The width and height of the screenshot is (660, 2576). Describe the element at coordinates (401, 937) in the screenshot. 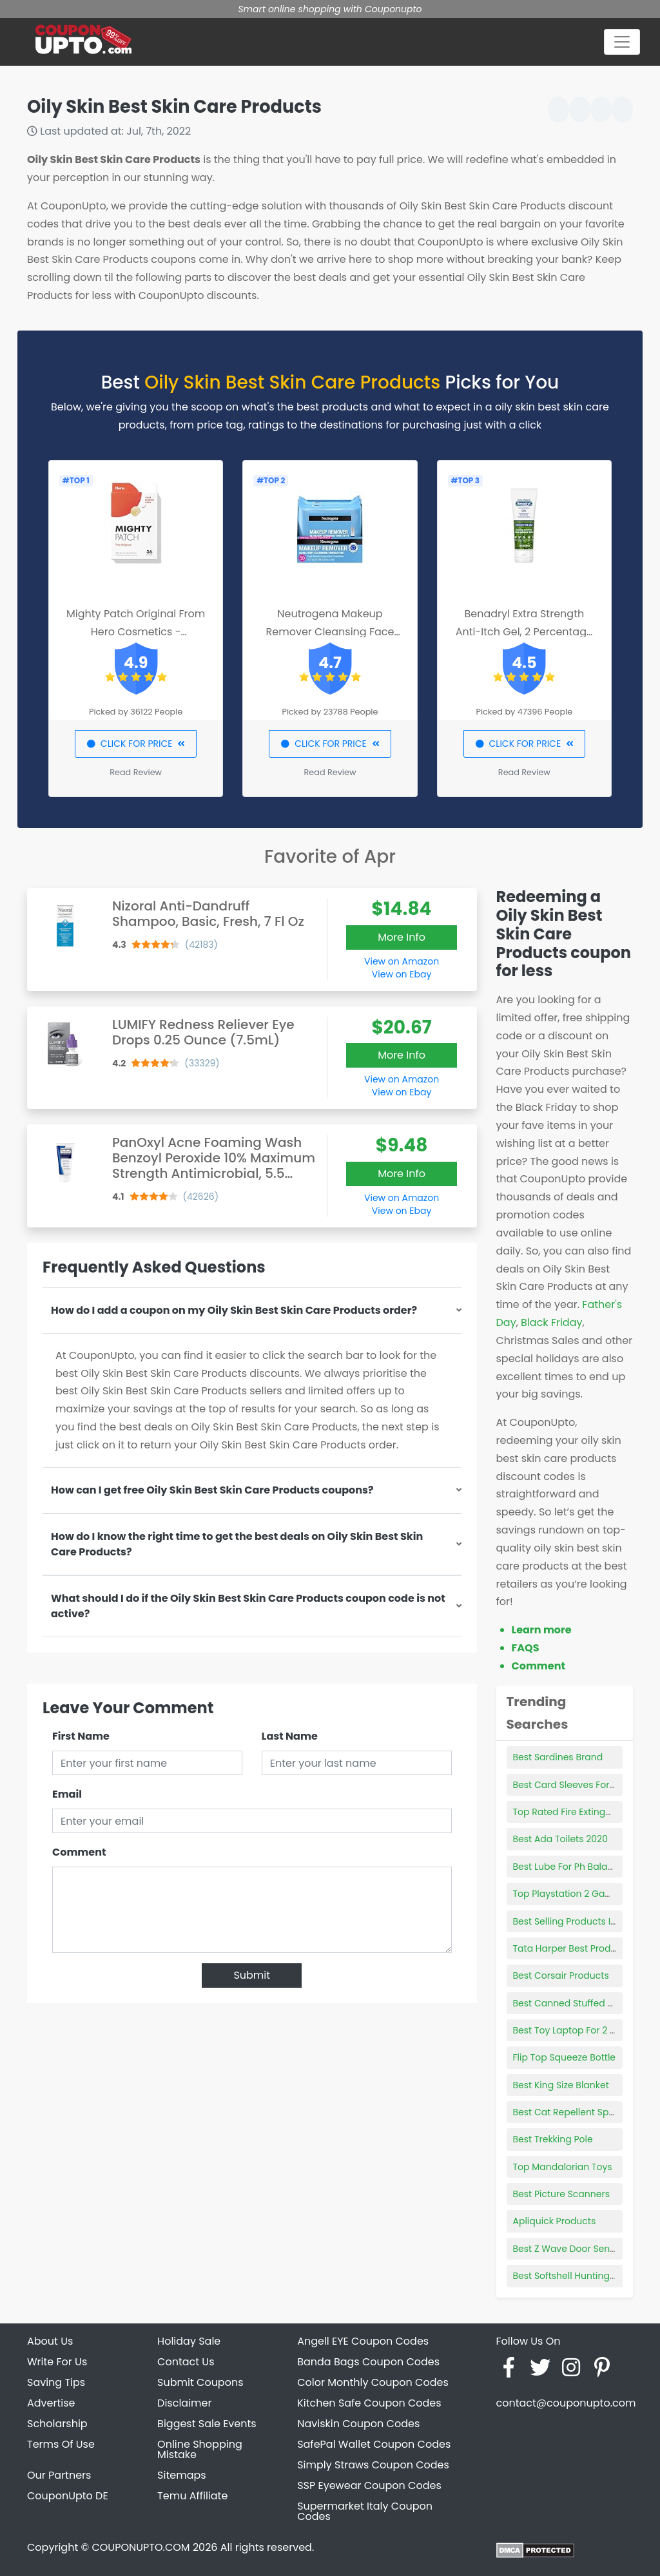

I see `More Info` at that location.